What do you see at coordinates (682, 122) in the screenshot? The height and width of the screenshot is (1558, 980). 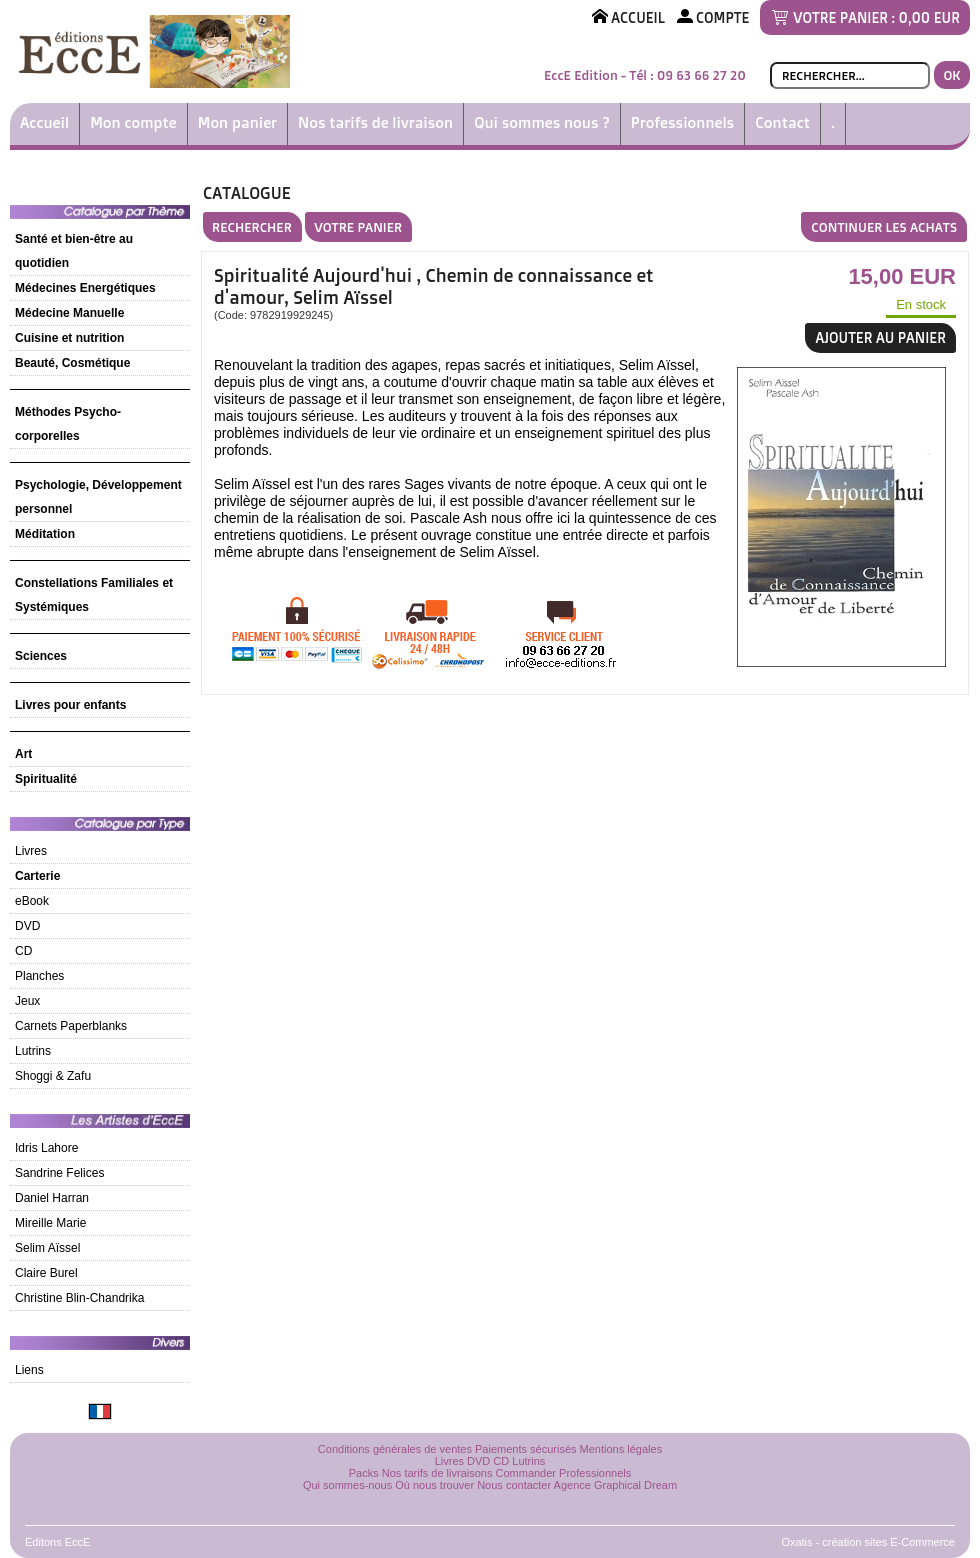 I see `Professionnels` at bounding box center [682, 122].